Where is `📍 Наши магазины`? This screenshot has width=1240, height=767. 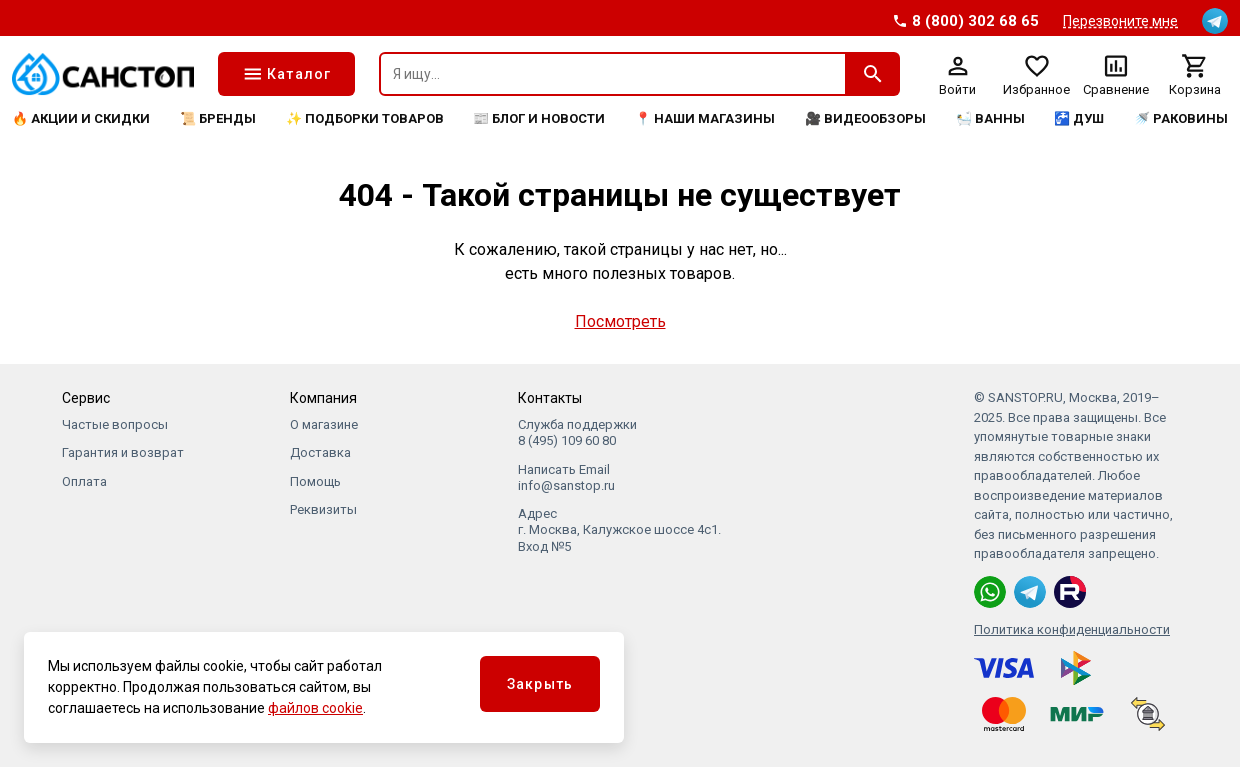 📍 Наши магазины is located at coordinates (705, 118).